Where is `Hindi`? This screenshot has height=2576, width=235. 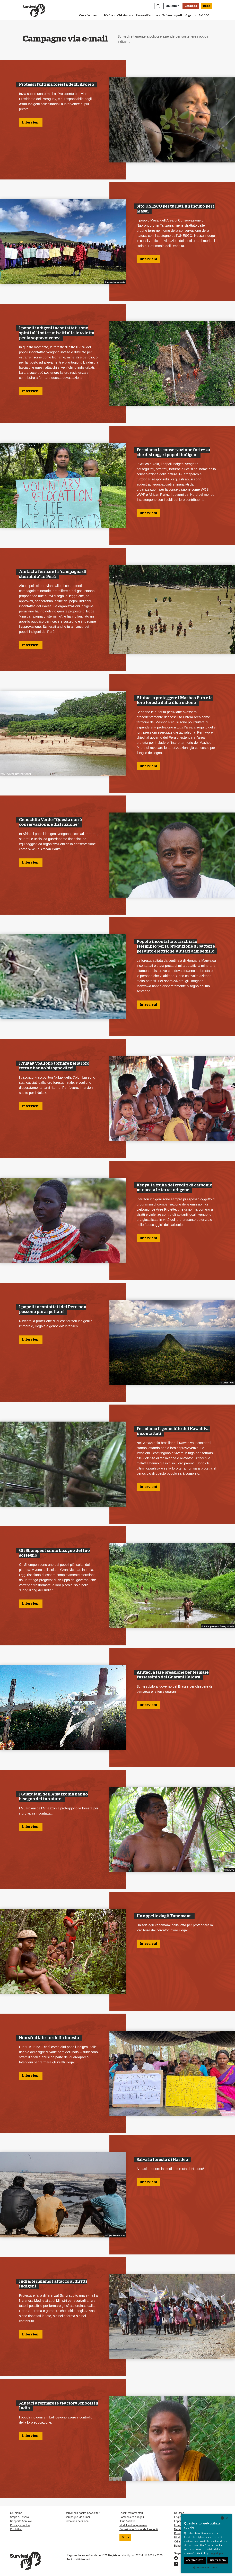
Hindi is located at coordinates (177, 2537).